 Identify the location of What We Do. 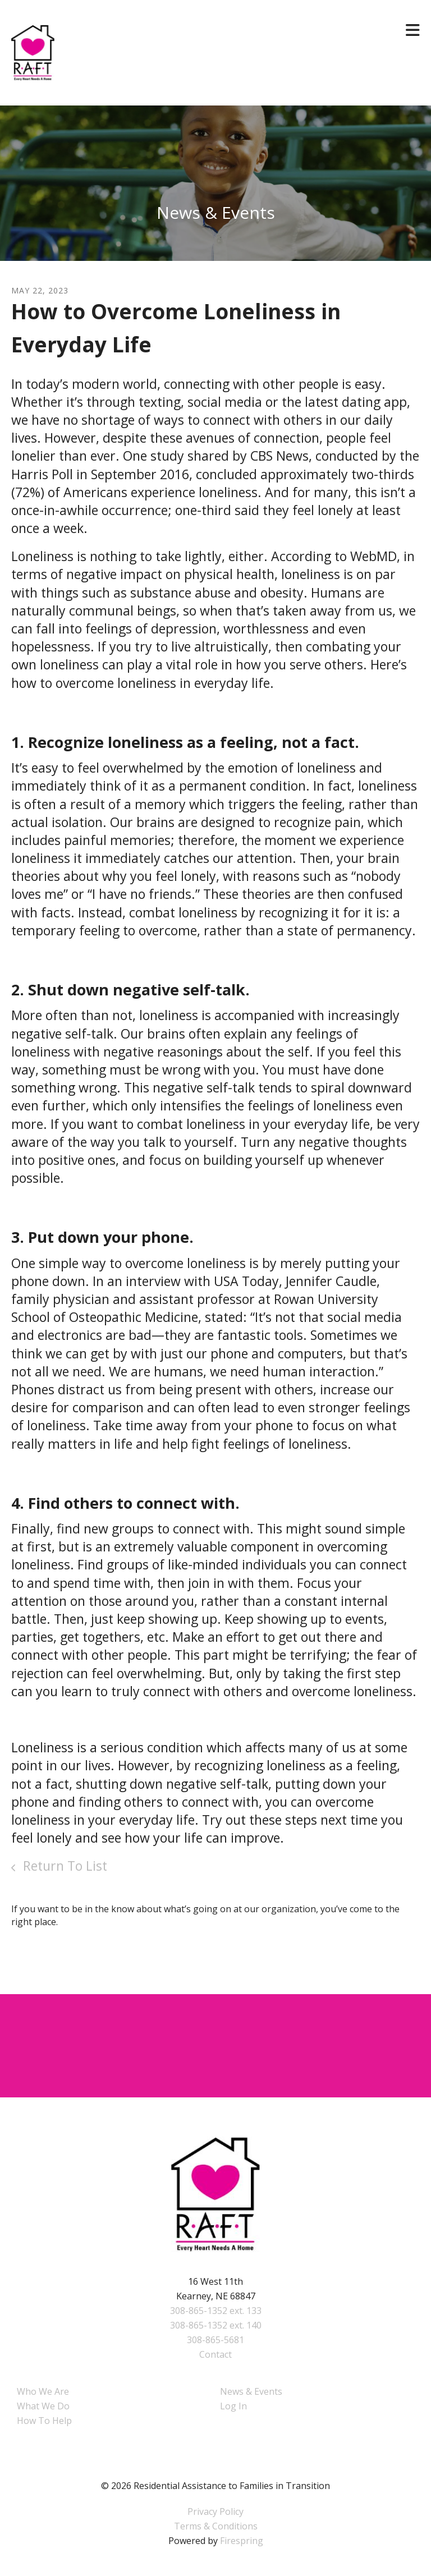
(43, 2406).